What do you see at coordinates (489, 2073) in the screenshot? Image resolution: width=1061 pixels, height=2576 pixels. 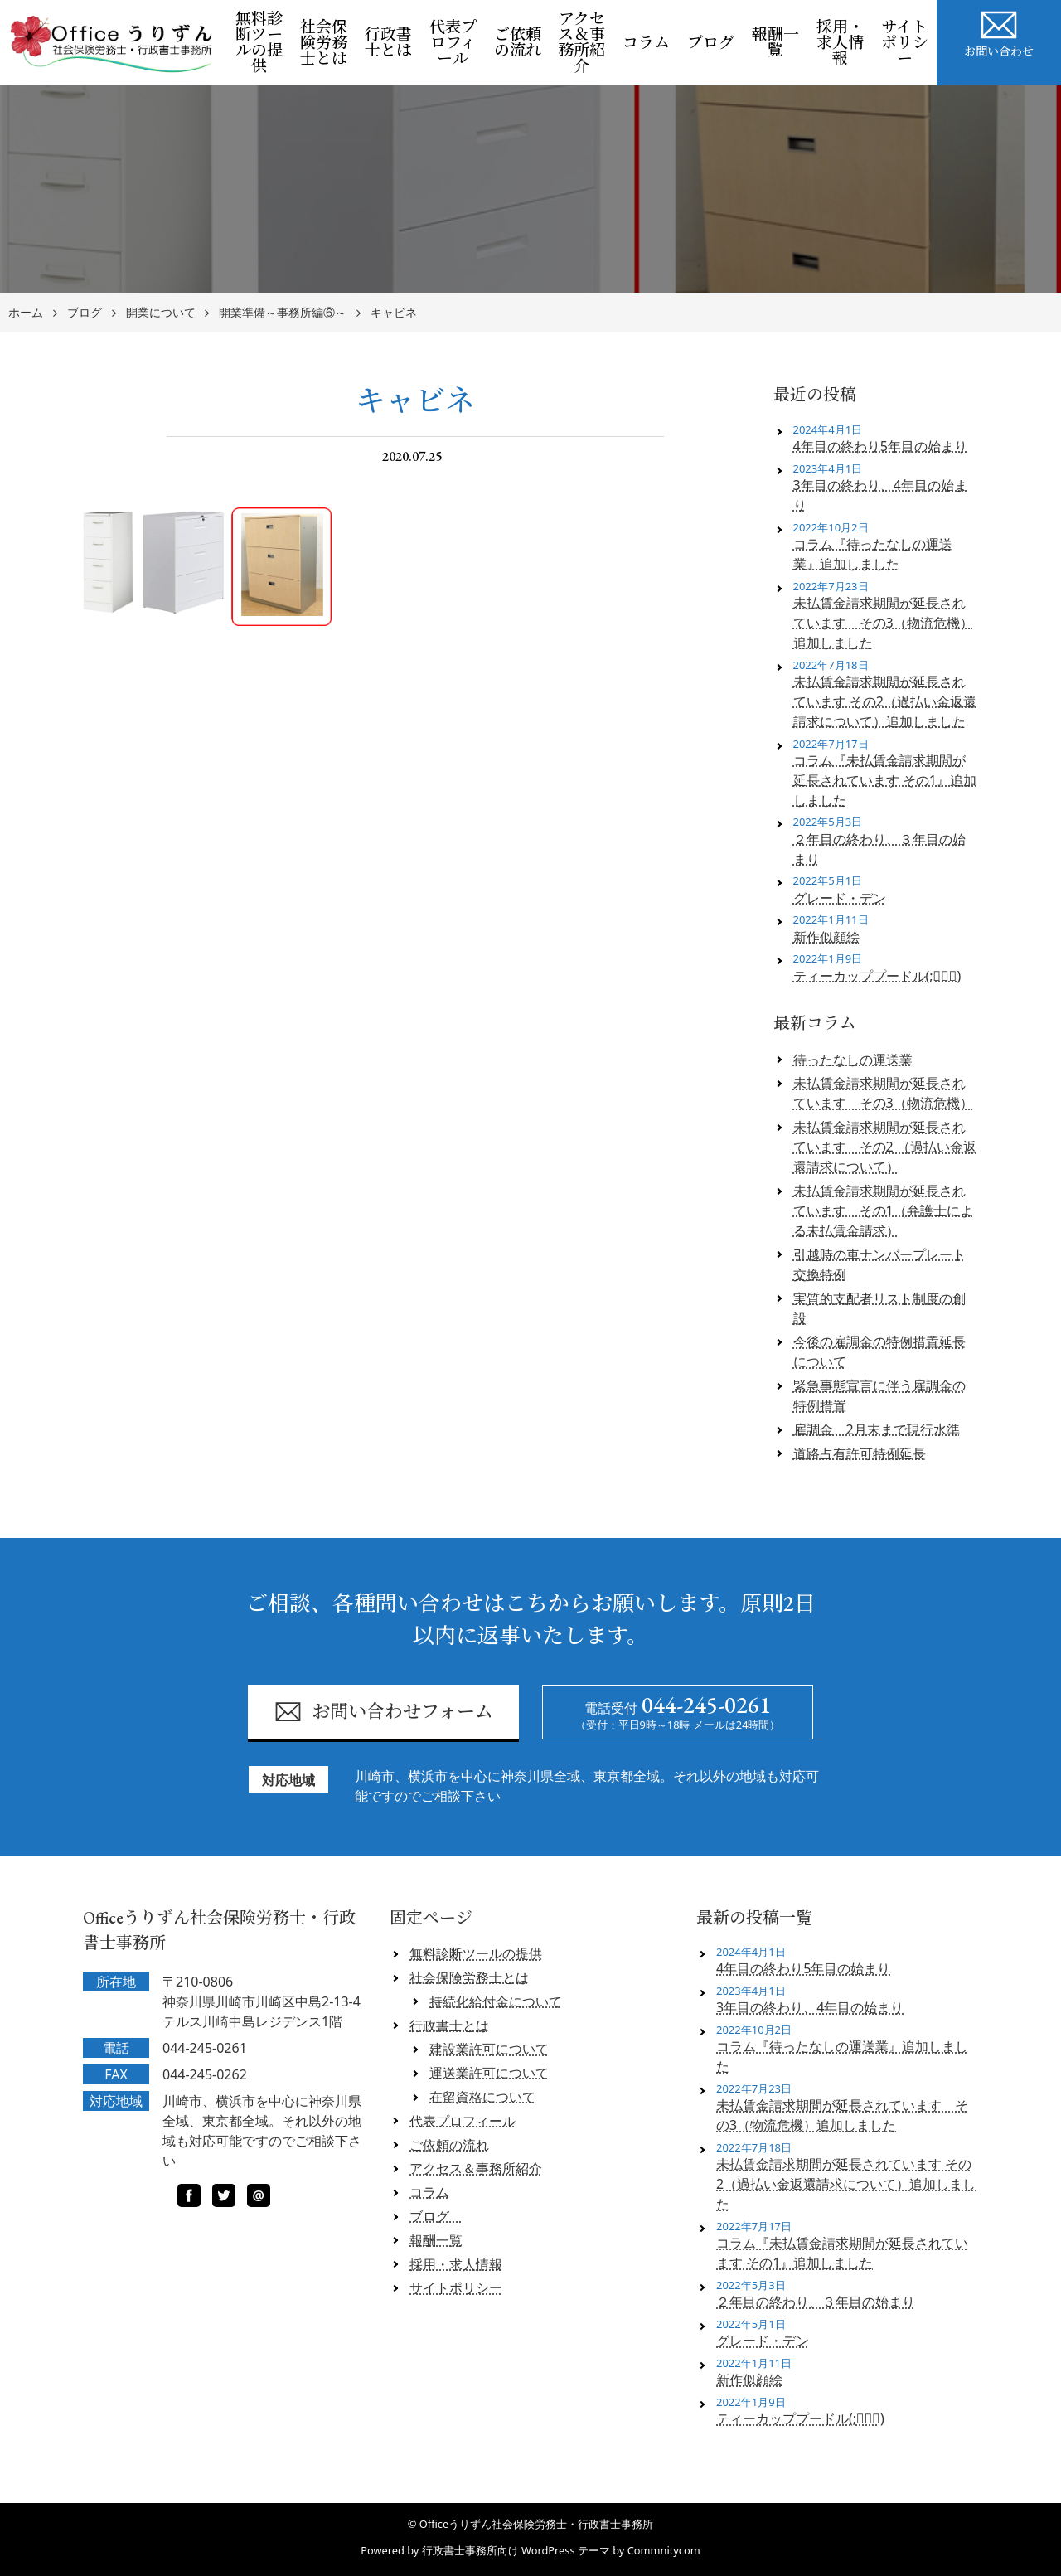 I see `運送業許可について` at bounding box center [489, 2073].